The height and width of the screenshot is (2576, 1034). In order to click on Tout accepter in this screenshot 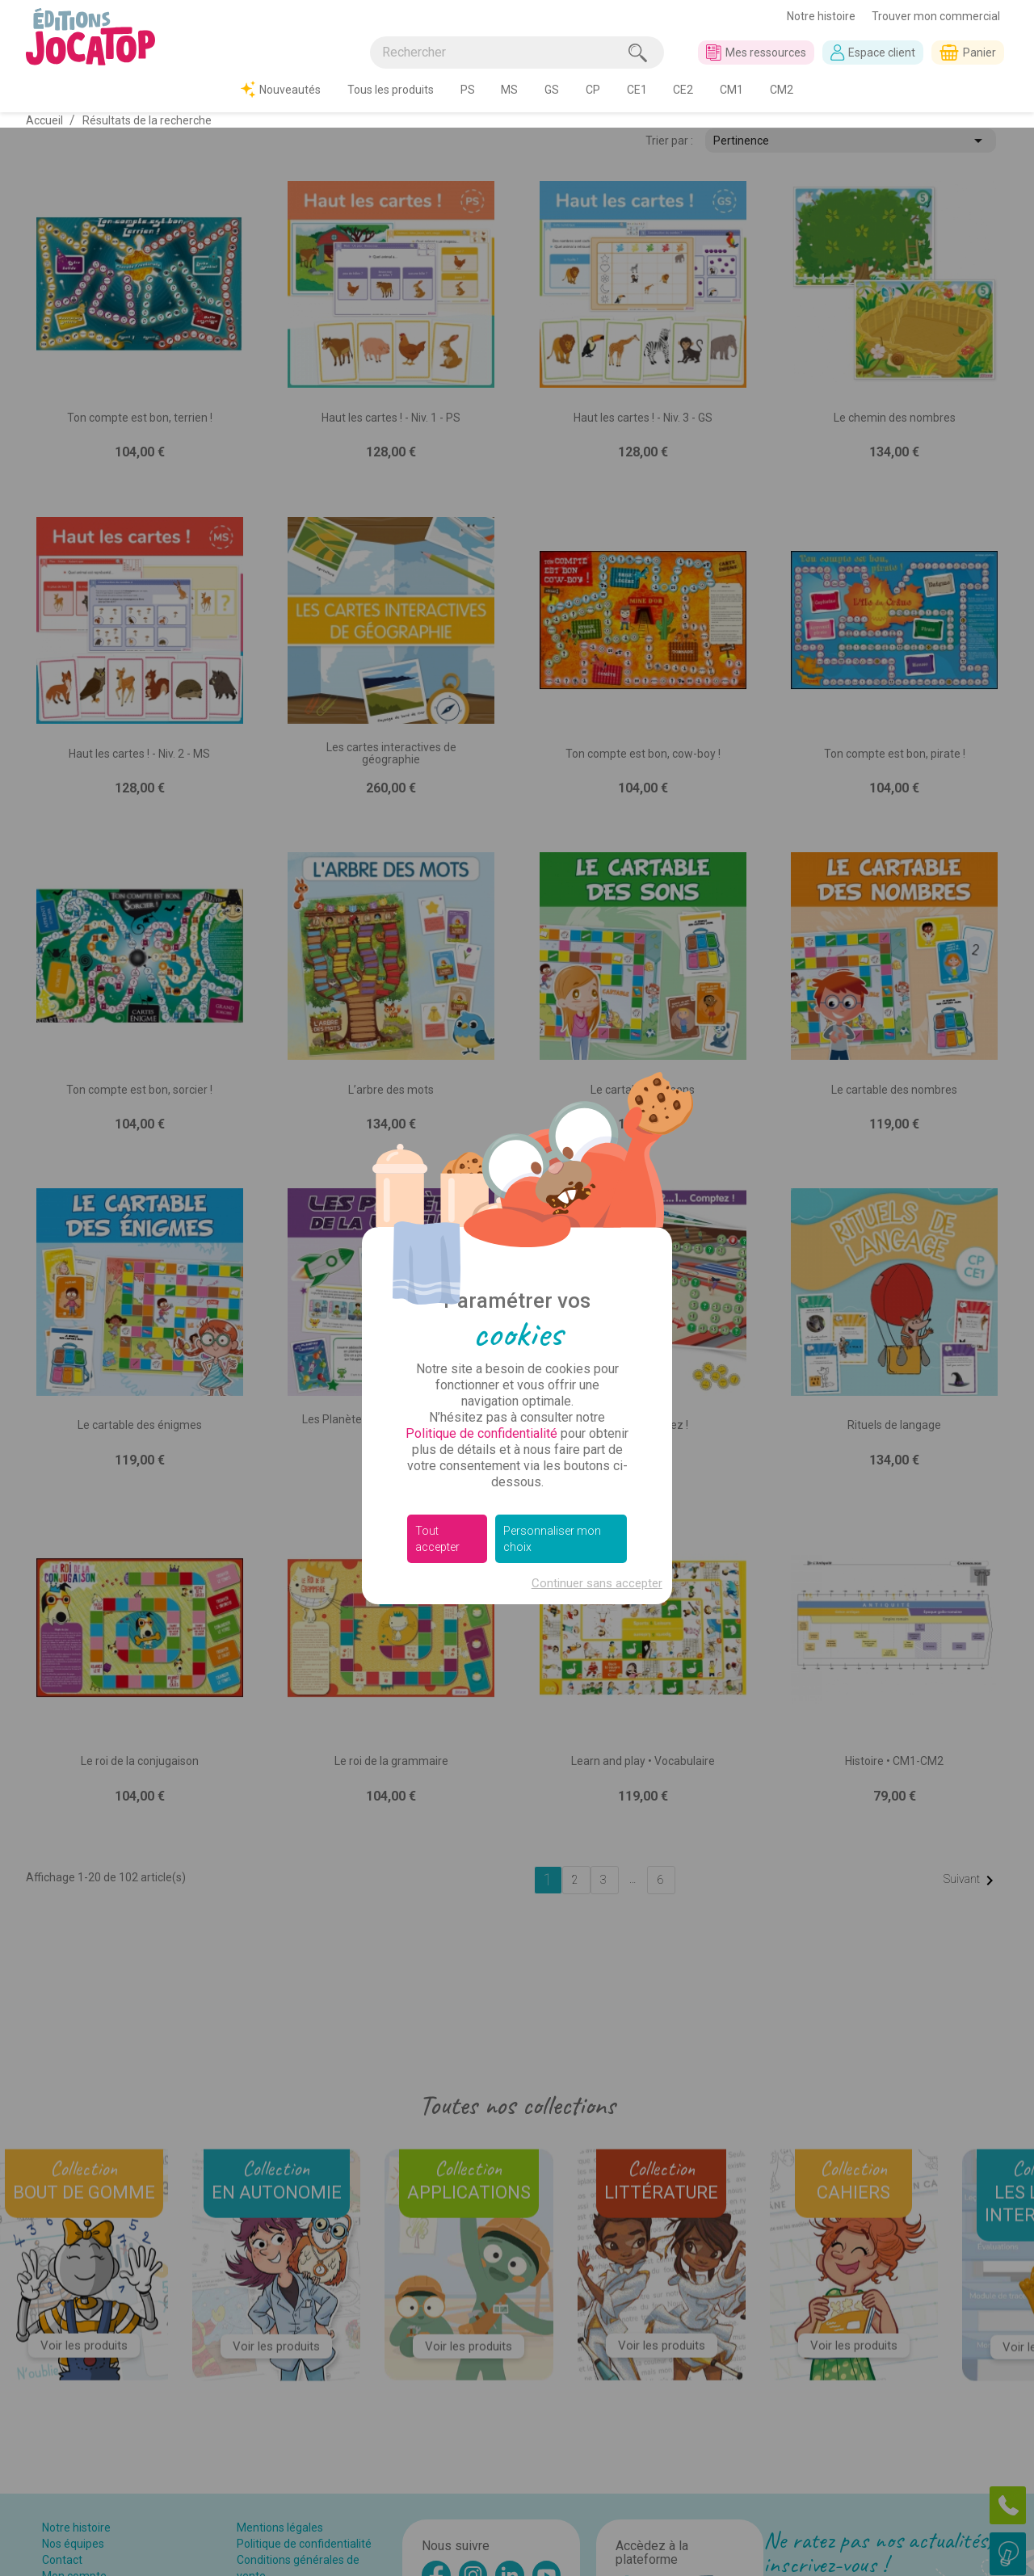, I will do `click(437, 1411)`.